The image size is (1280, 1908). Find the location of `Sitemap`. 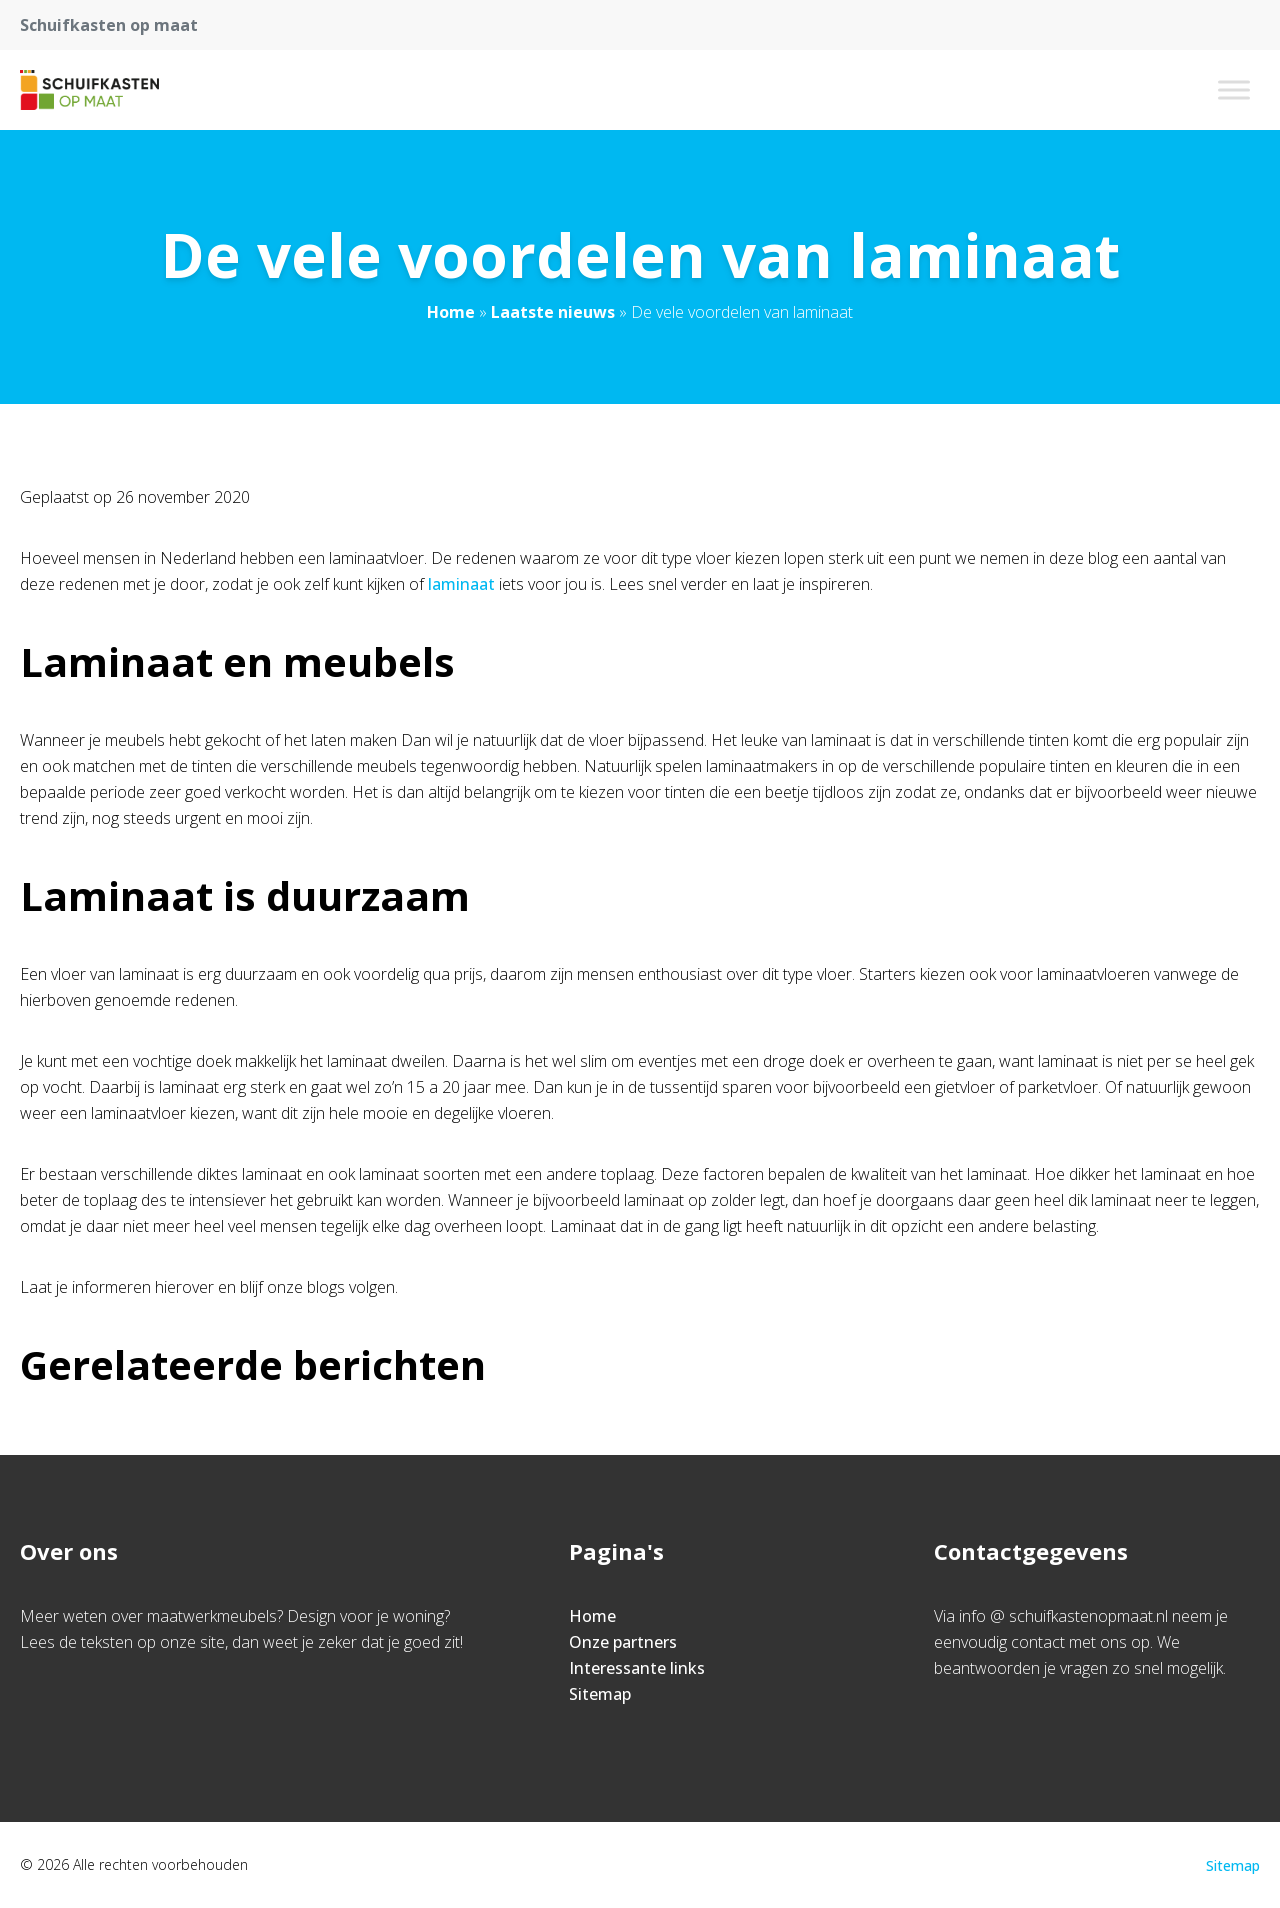

Sitemap is located at coordinates (600, 1694).